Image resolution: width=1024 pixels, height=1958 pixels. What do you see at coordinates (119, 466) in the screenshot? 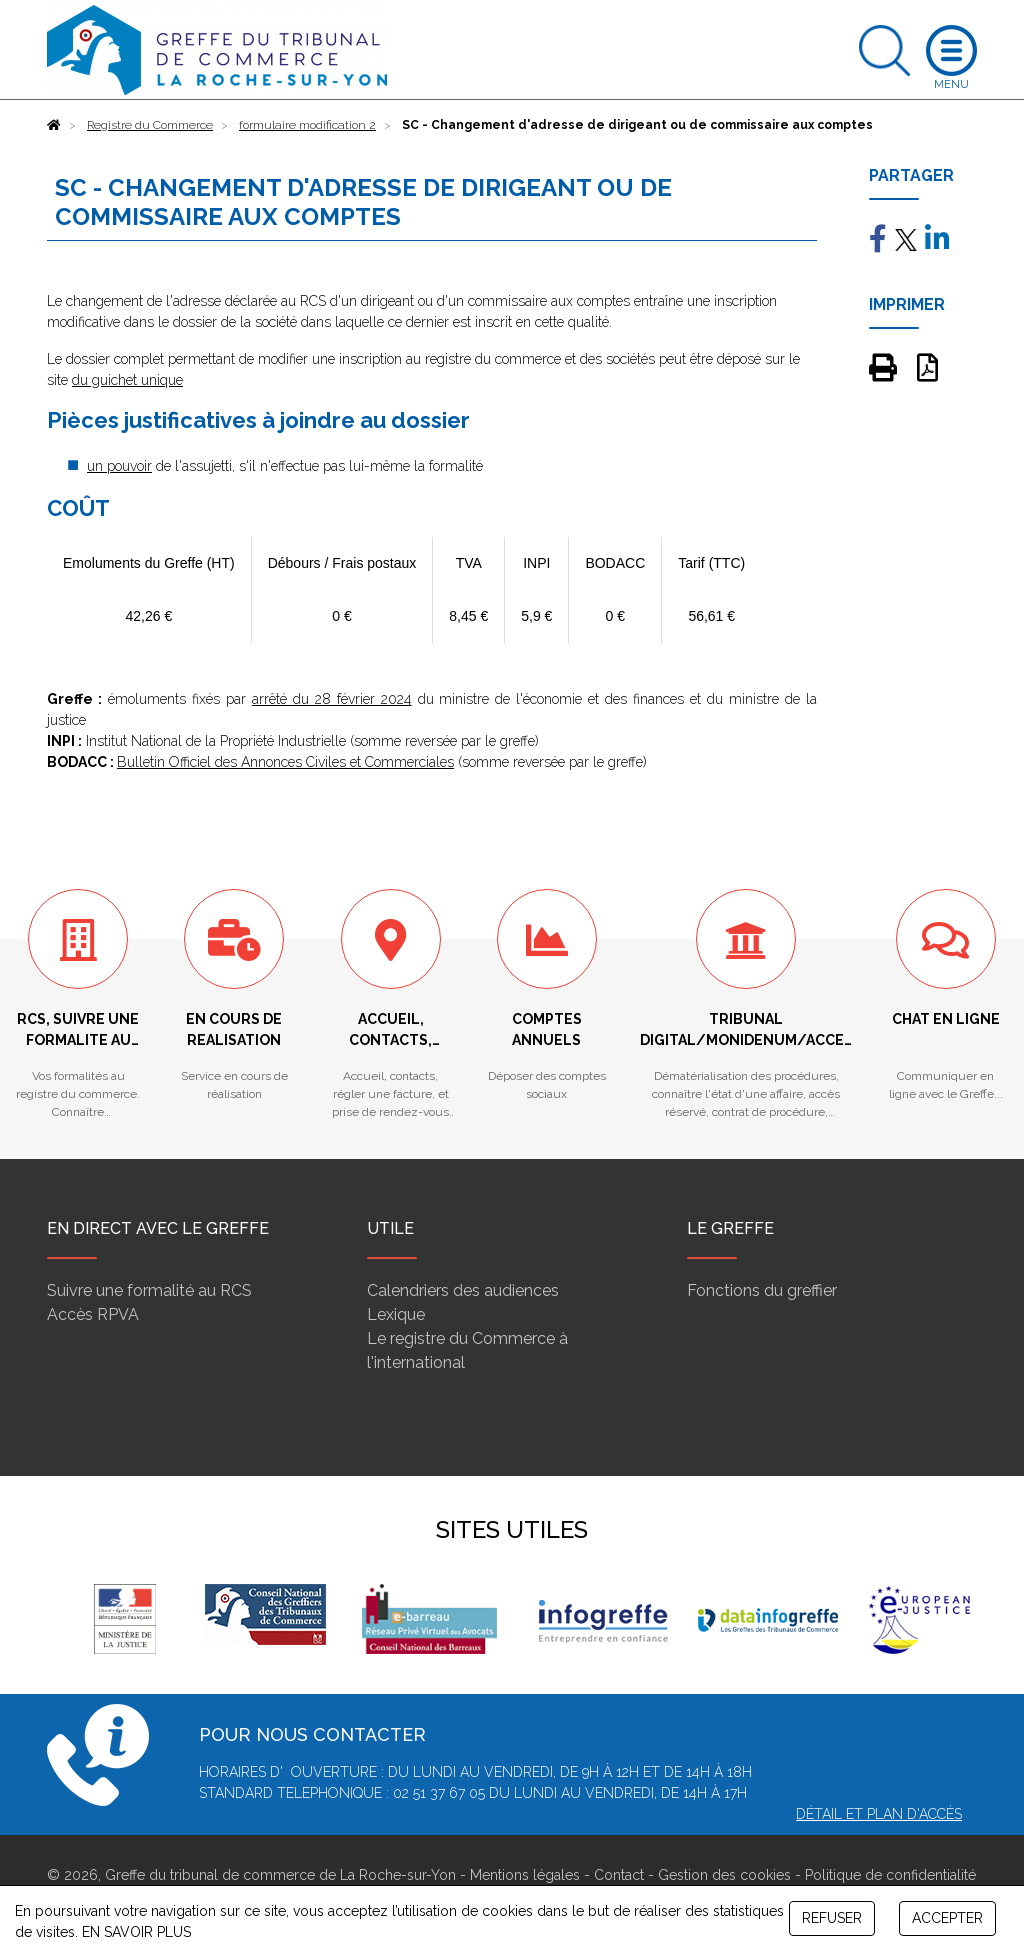
I see `un pouvoir` at bounding box center [119, 466].